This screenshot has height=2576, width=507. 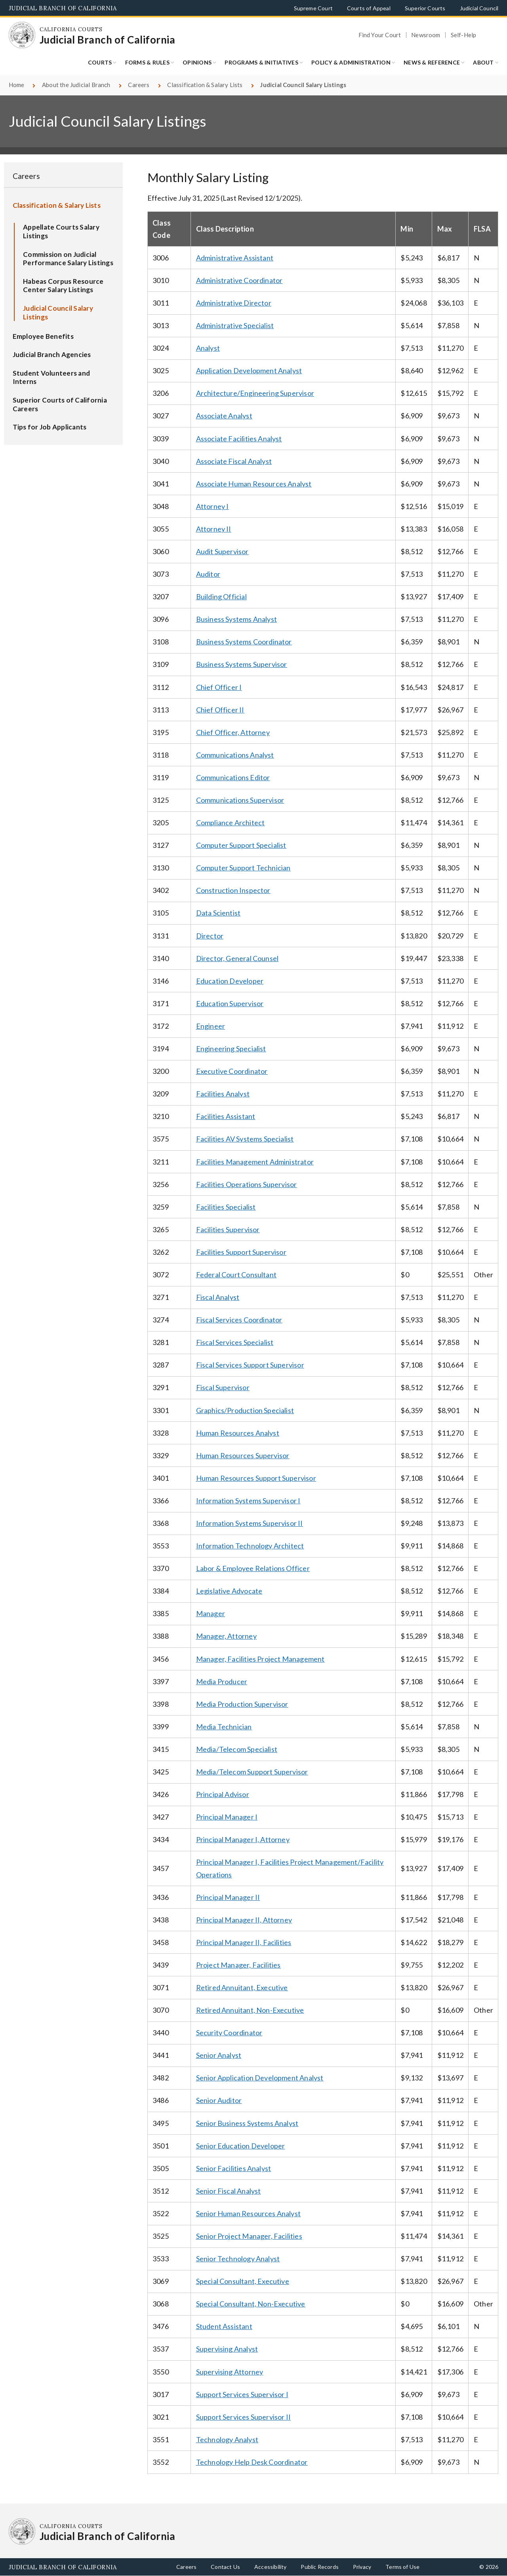 I want to click on Education Supervisor, so click(x=230, y=1003).